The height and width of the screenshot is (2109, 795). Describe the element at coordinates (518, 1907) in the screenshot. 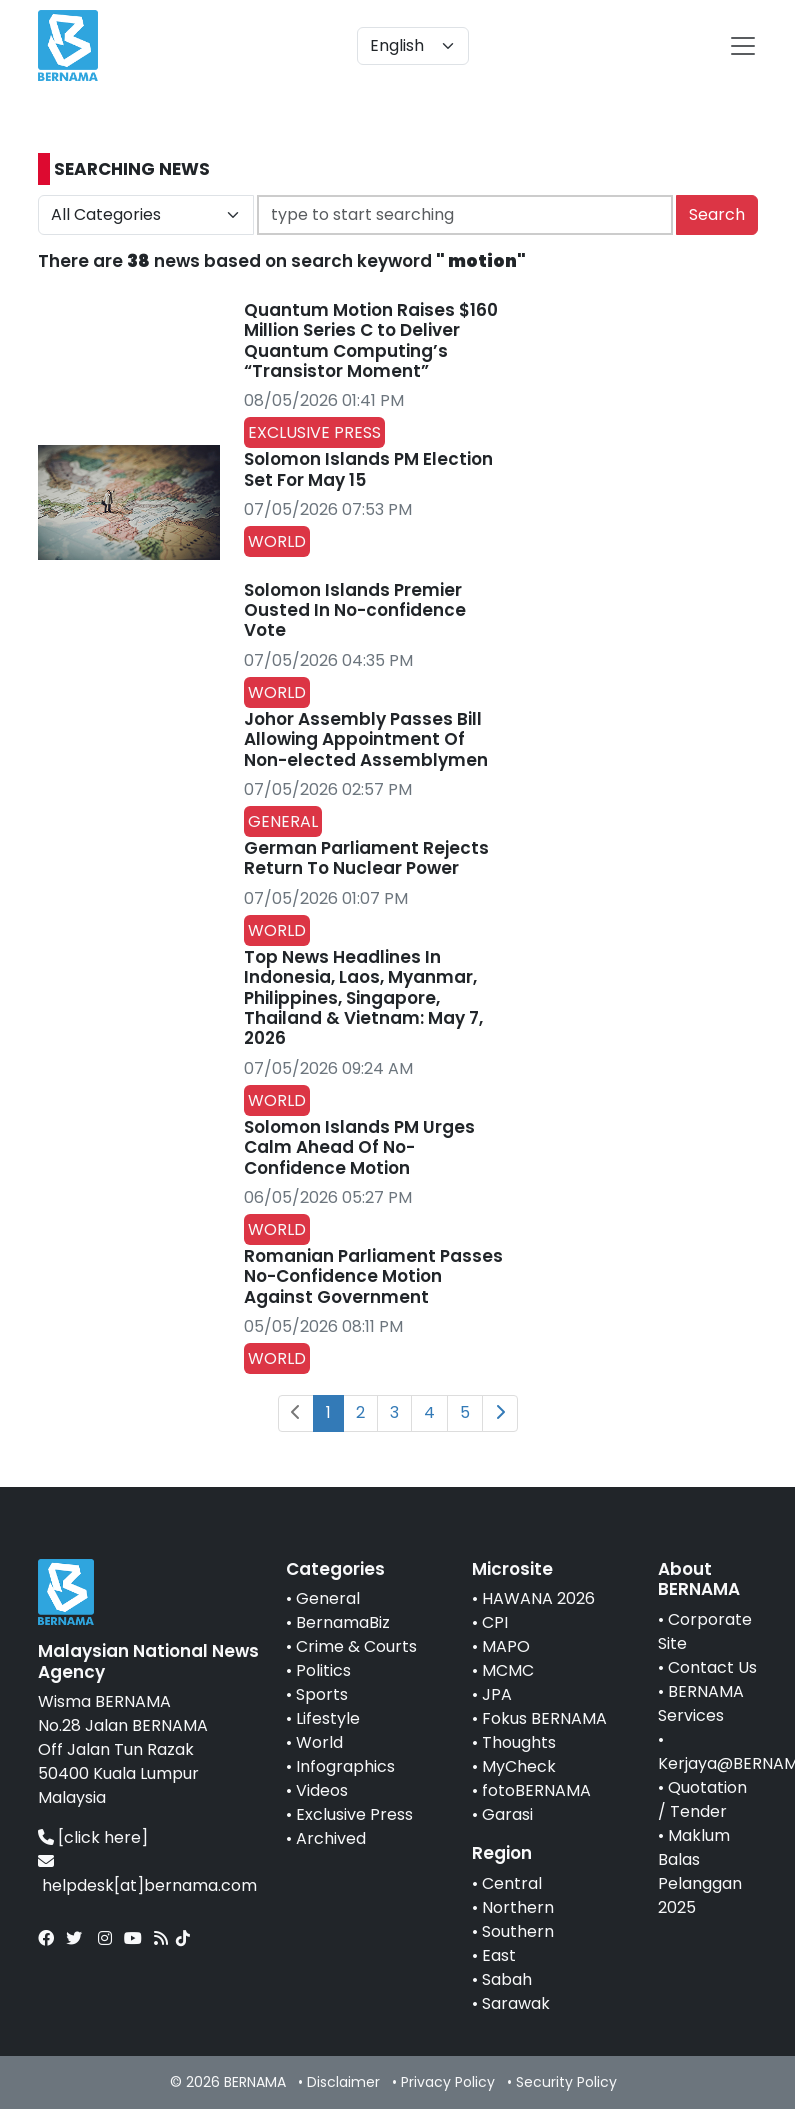

I see `Northern` at that location.